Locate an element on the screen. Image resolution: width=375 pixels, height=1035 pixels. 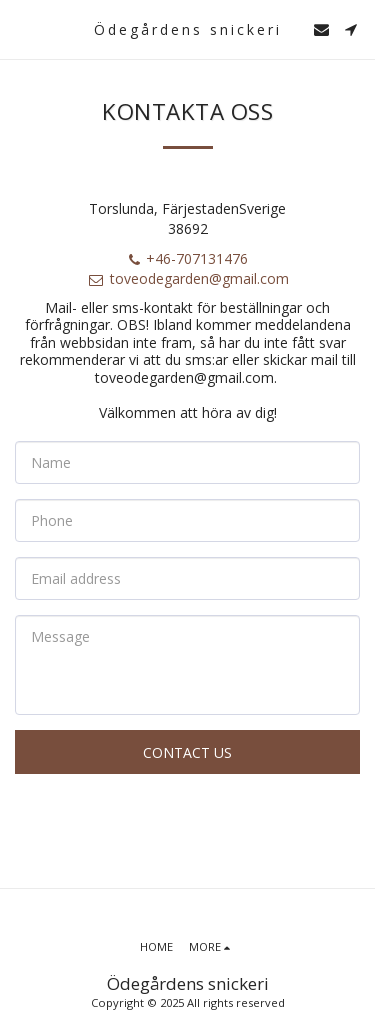
Contact Us is located at coordinates (187, 752).